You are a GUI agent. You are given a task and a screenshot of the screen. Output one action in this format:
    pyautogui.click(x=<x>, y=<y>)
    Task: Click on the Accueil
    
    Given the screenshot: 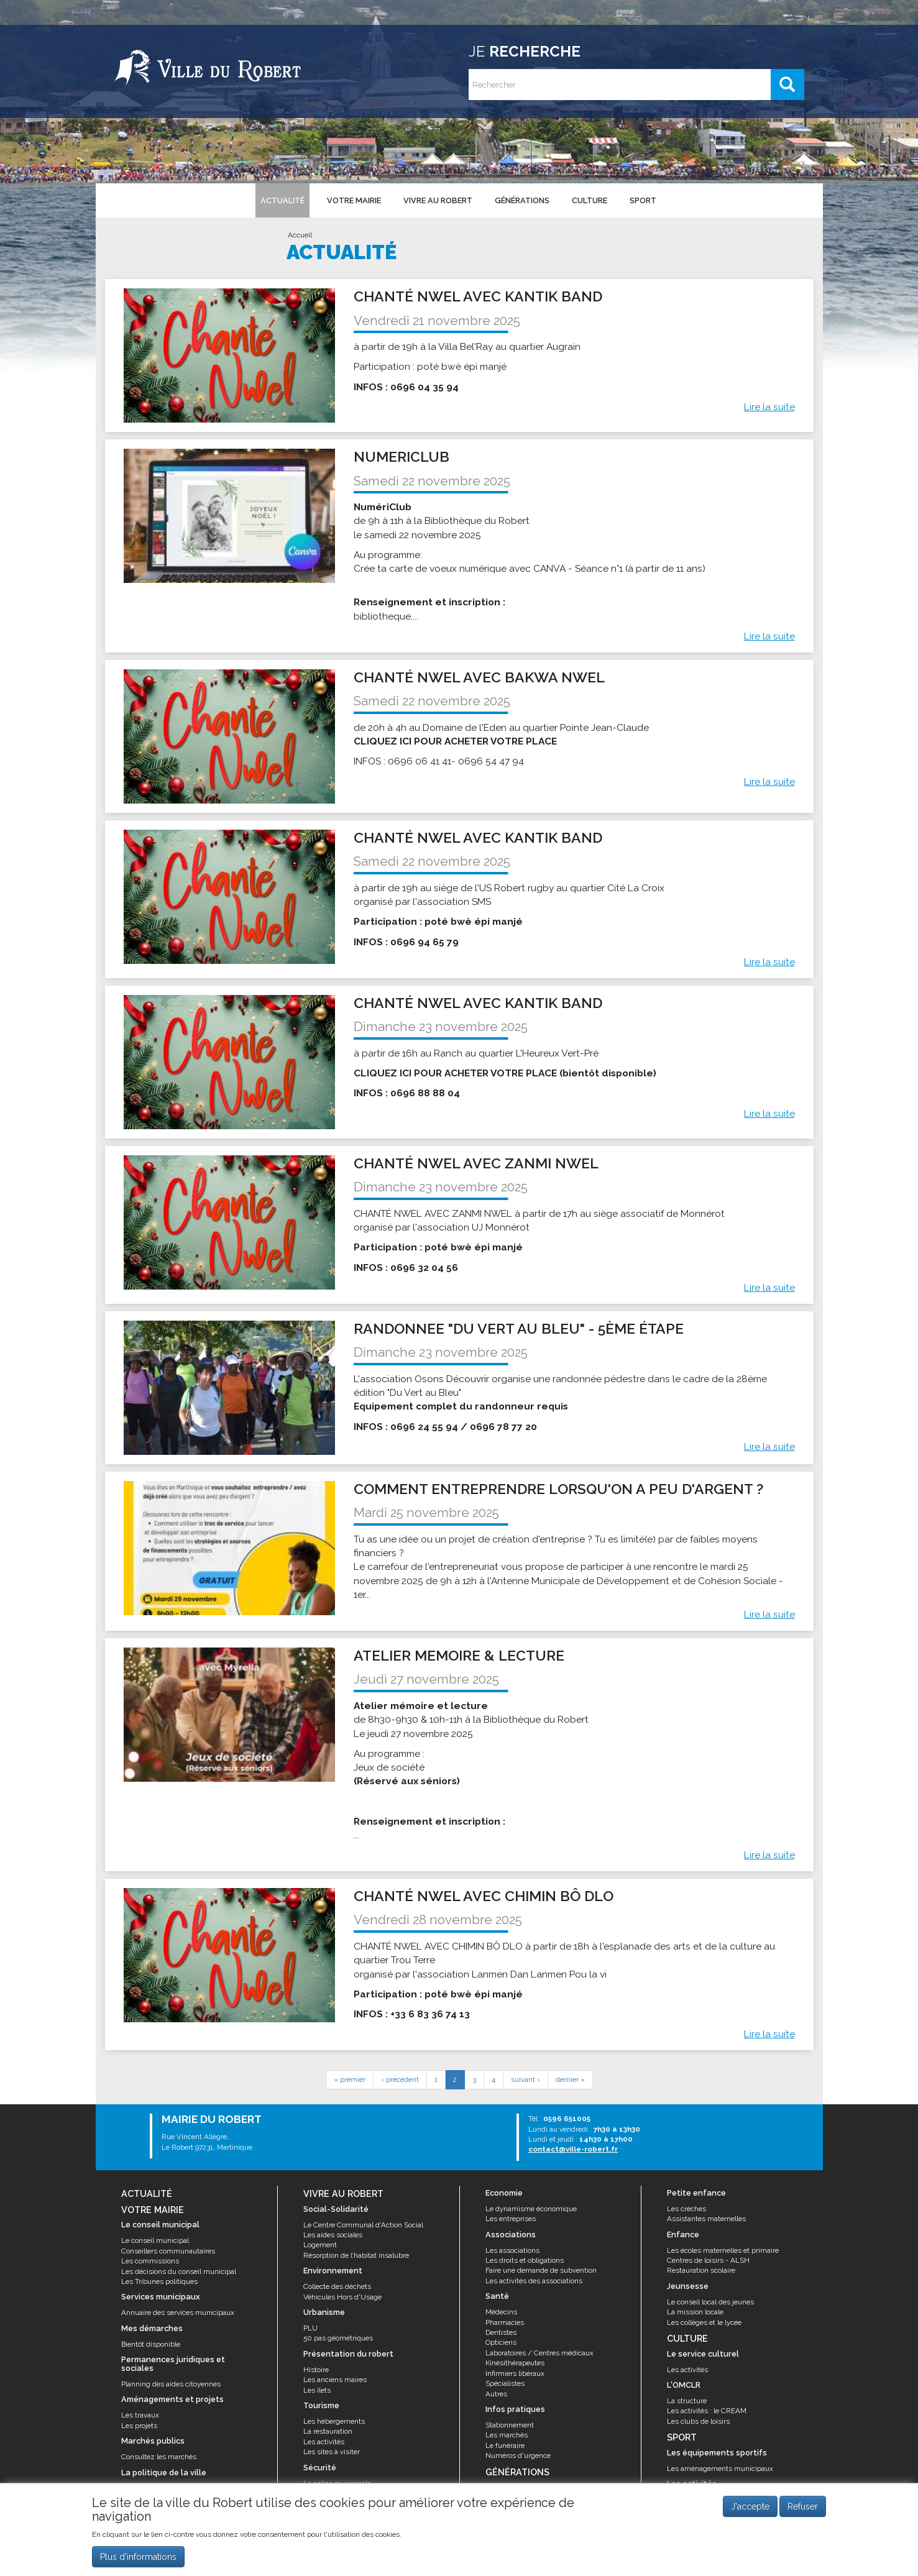 What is the action you would take?
    pyautogui.click(x=300, y=235)
    